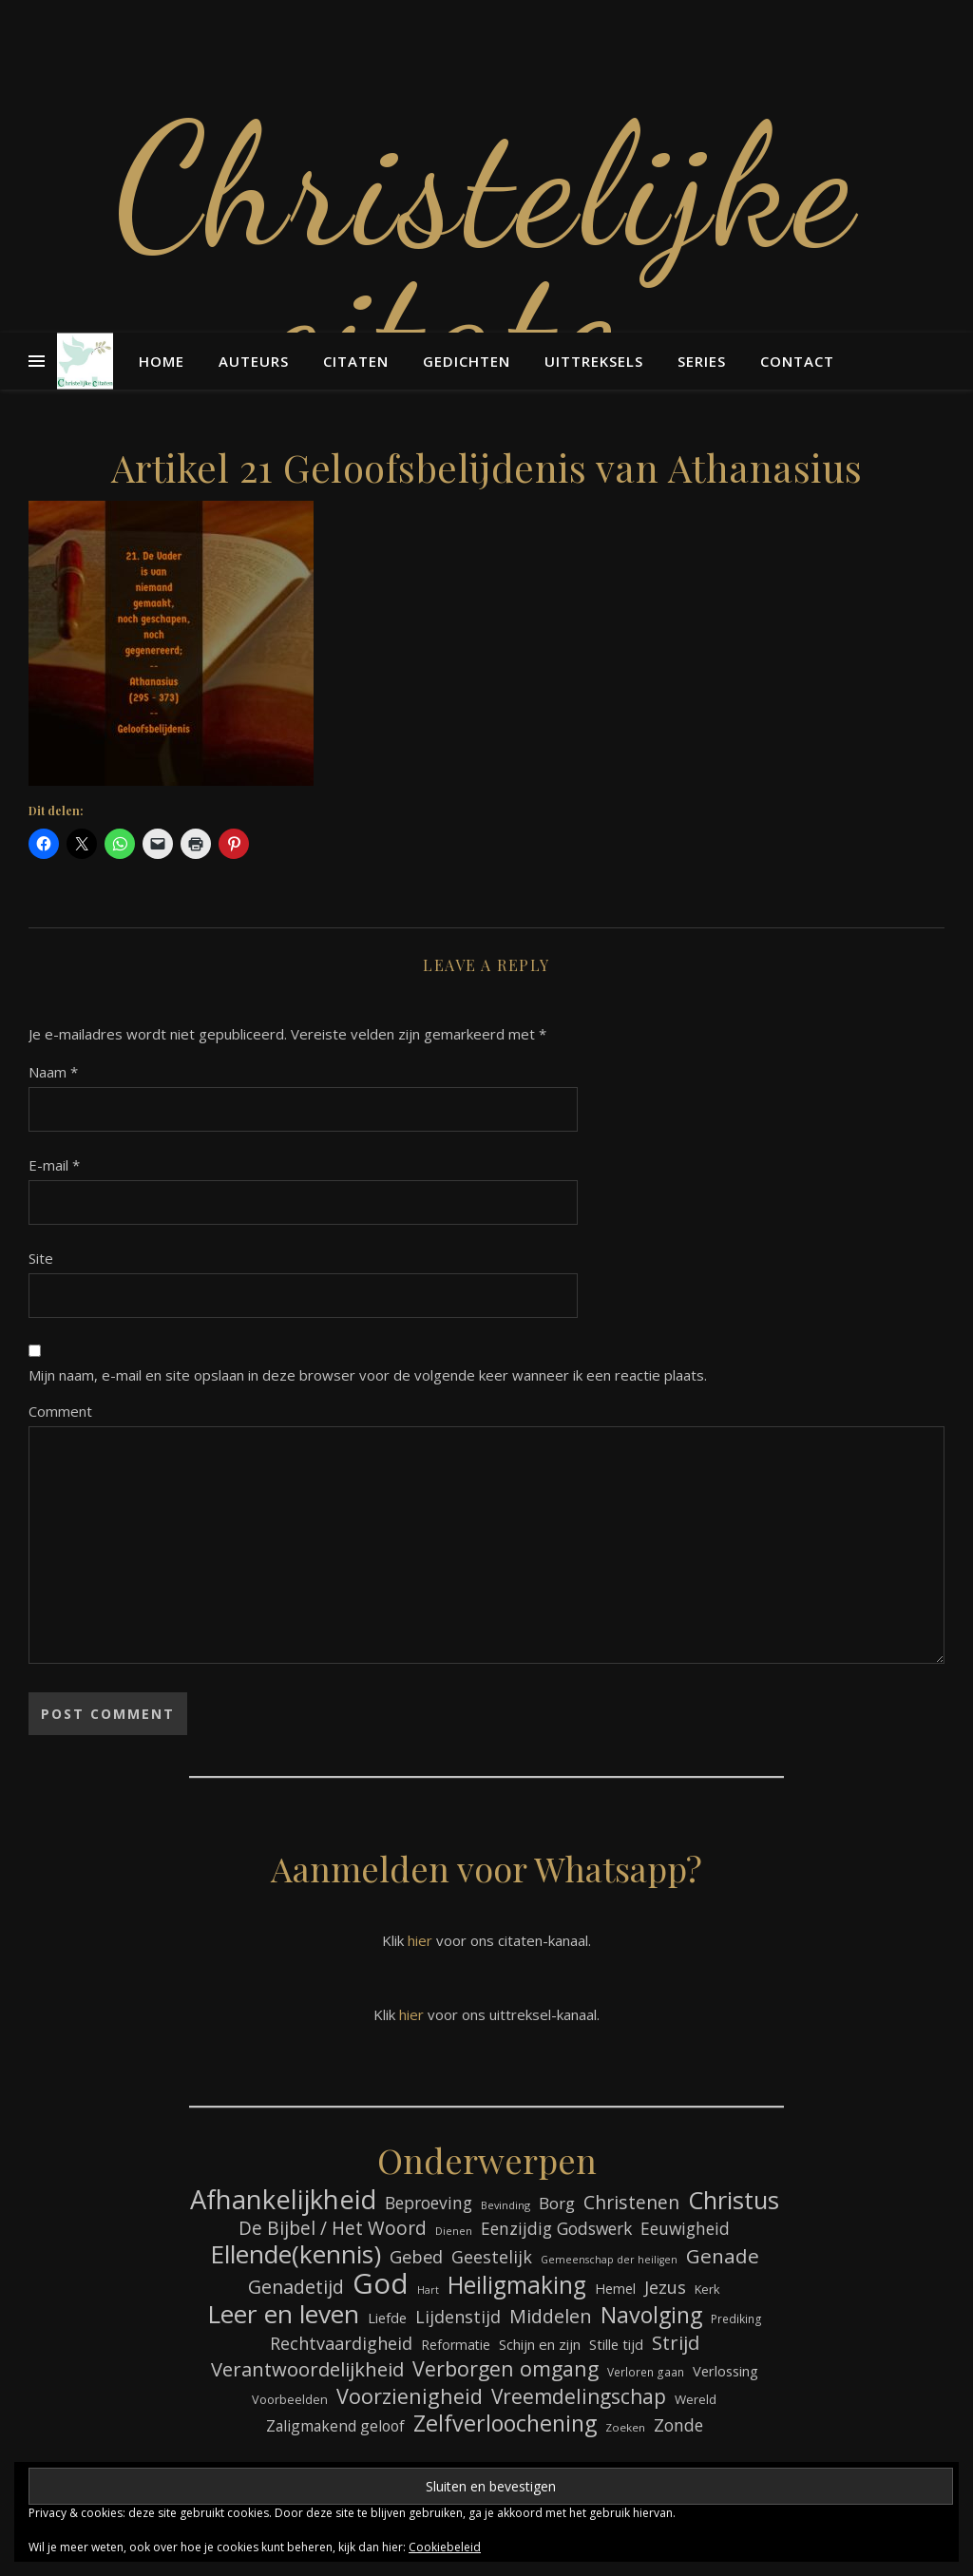 This screenshot has width=973, height=2576. Describe the element at coordinates (651, 2315) in the screenshot. I see `Navolging [Navolging (204 items)]` at that location.